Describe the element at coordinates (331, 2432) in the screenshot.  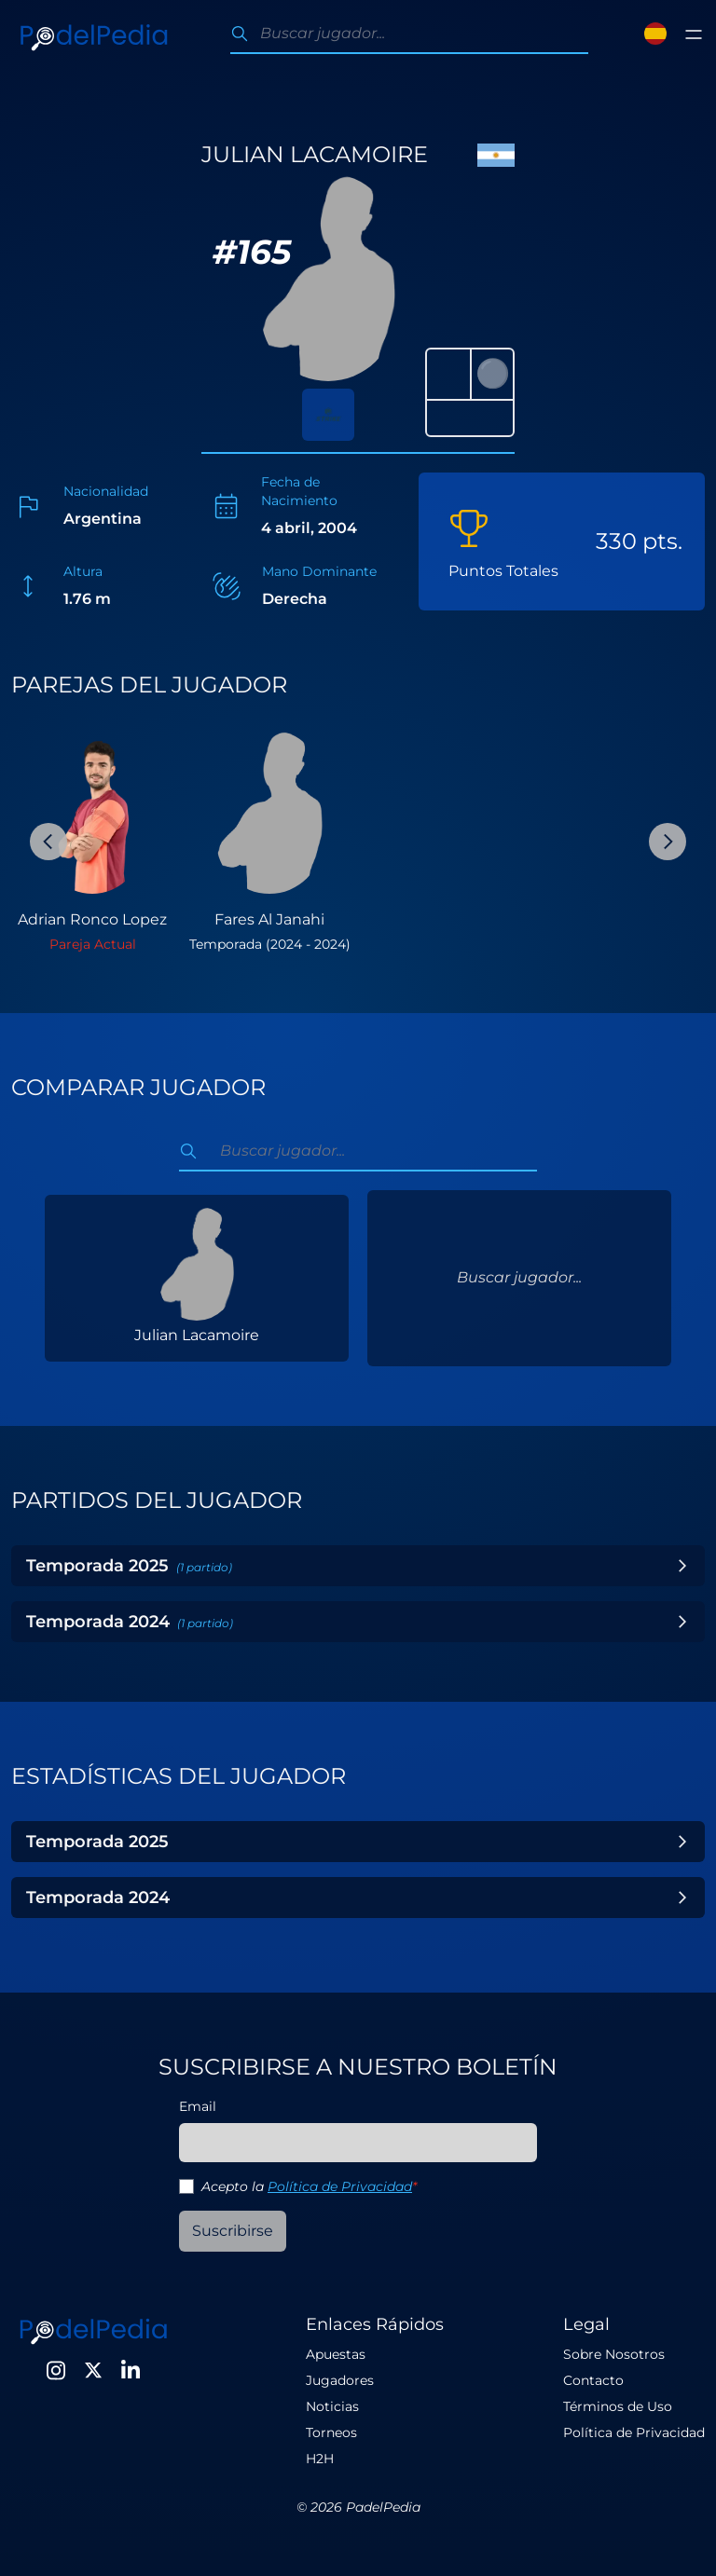
I see `Torneos` at that location.